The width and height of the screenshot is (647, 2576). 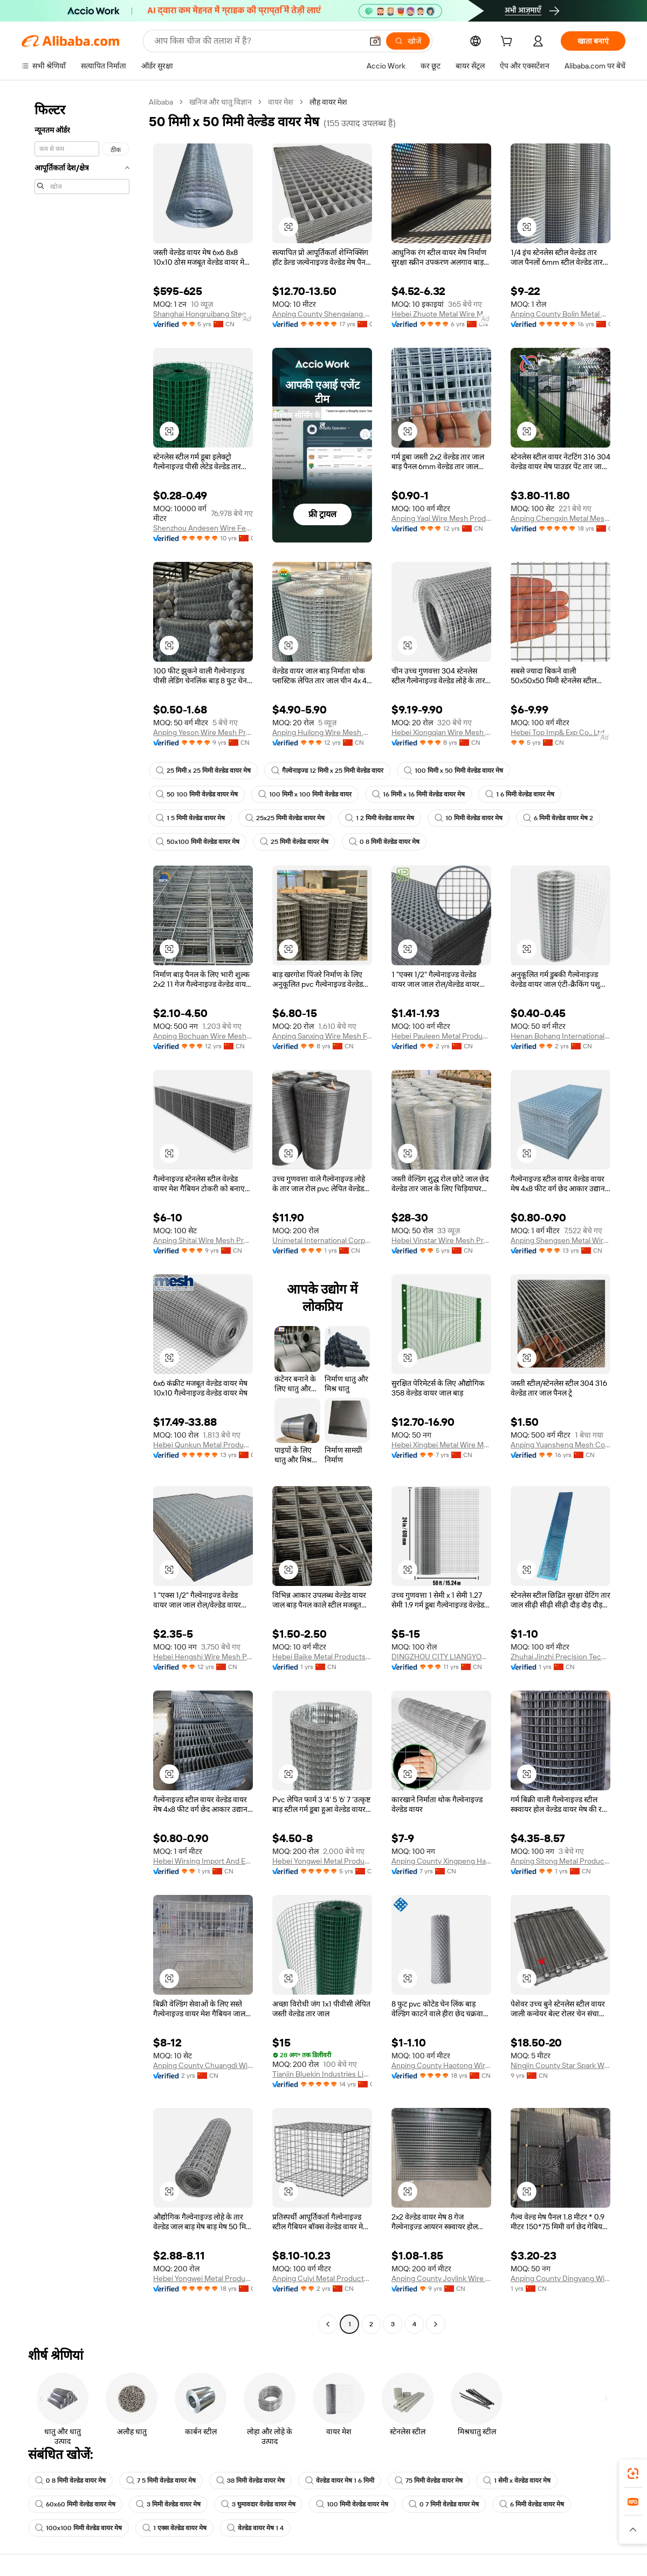 I want to click on DINGZHOU CITY LIANGYOU METAL PRODUCTS CO., LTD., so click(x=441, y=1656).